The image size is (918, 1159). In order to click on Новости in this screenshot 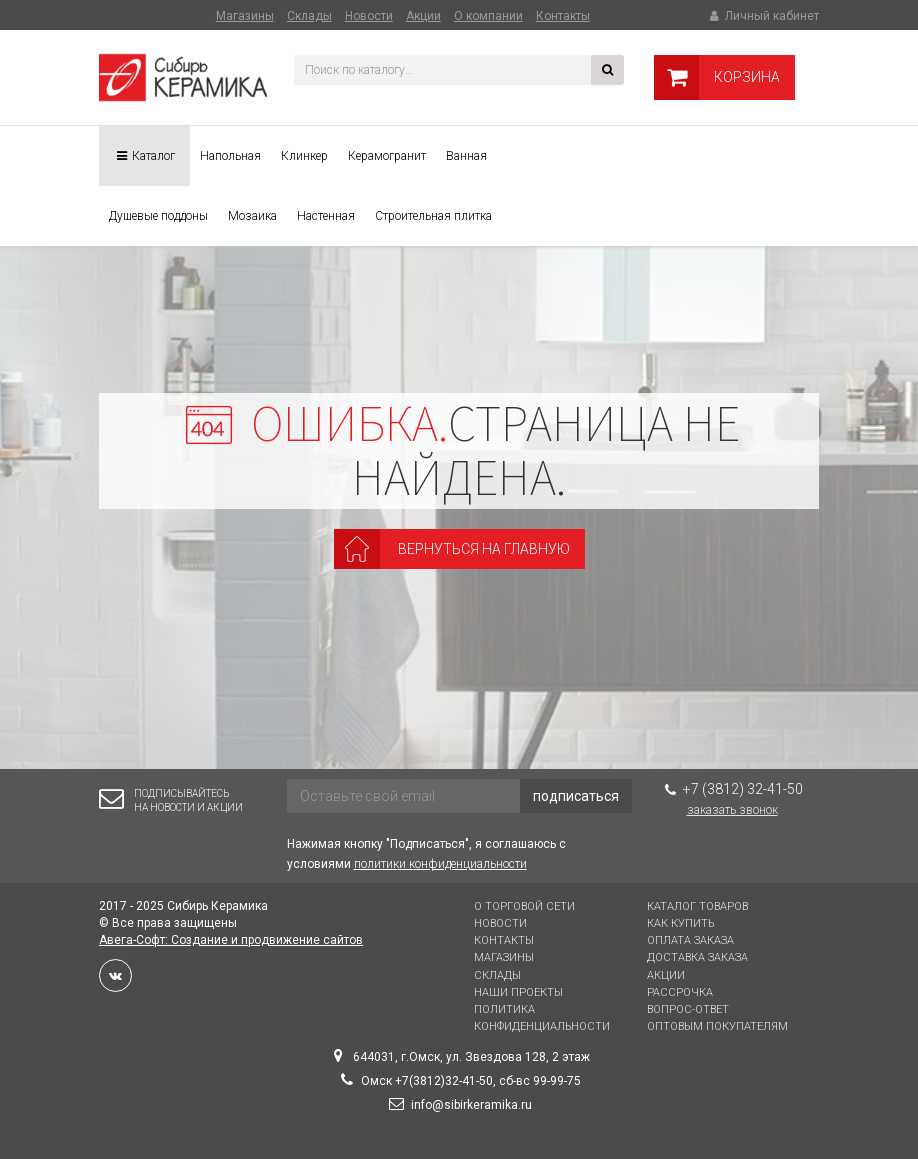, I will do `click(369, 16)`.